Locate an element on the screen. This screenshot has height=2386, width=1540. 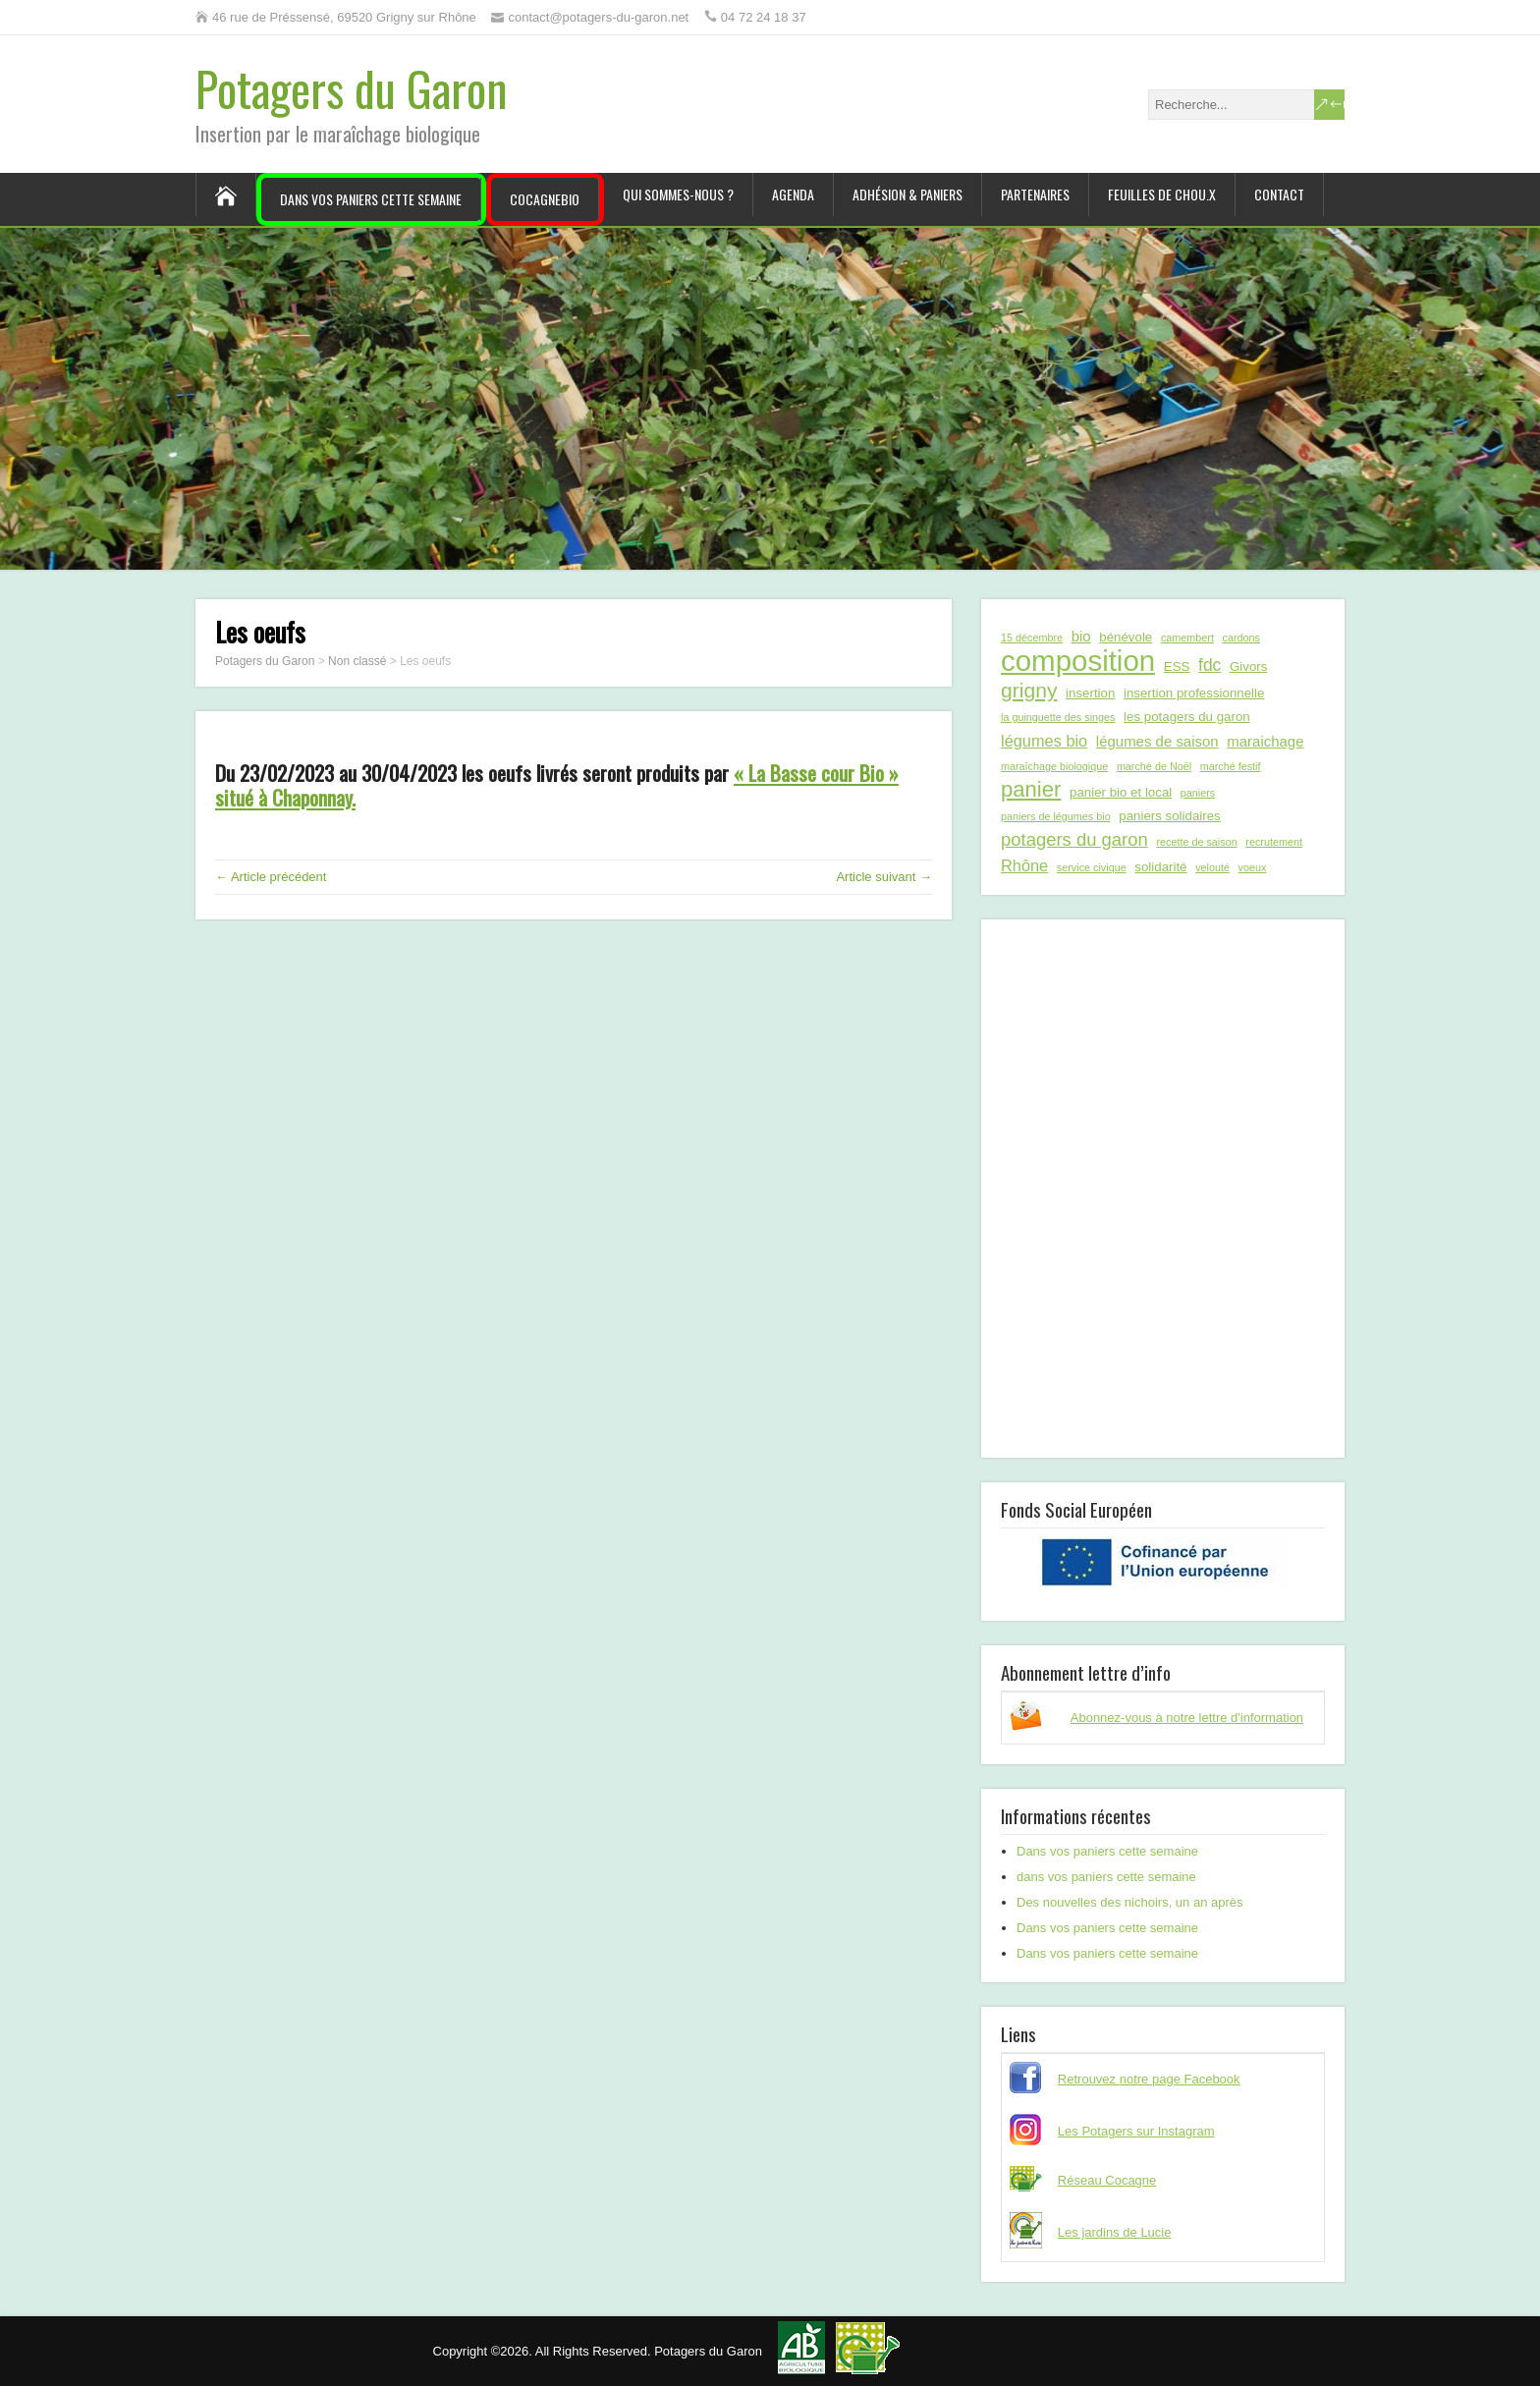
voeux [voeux (1 élément)] is located at coordinates (1252, 867).